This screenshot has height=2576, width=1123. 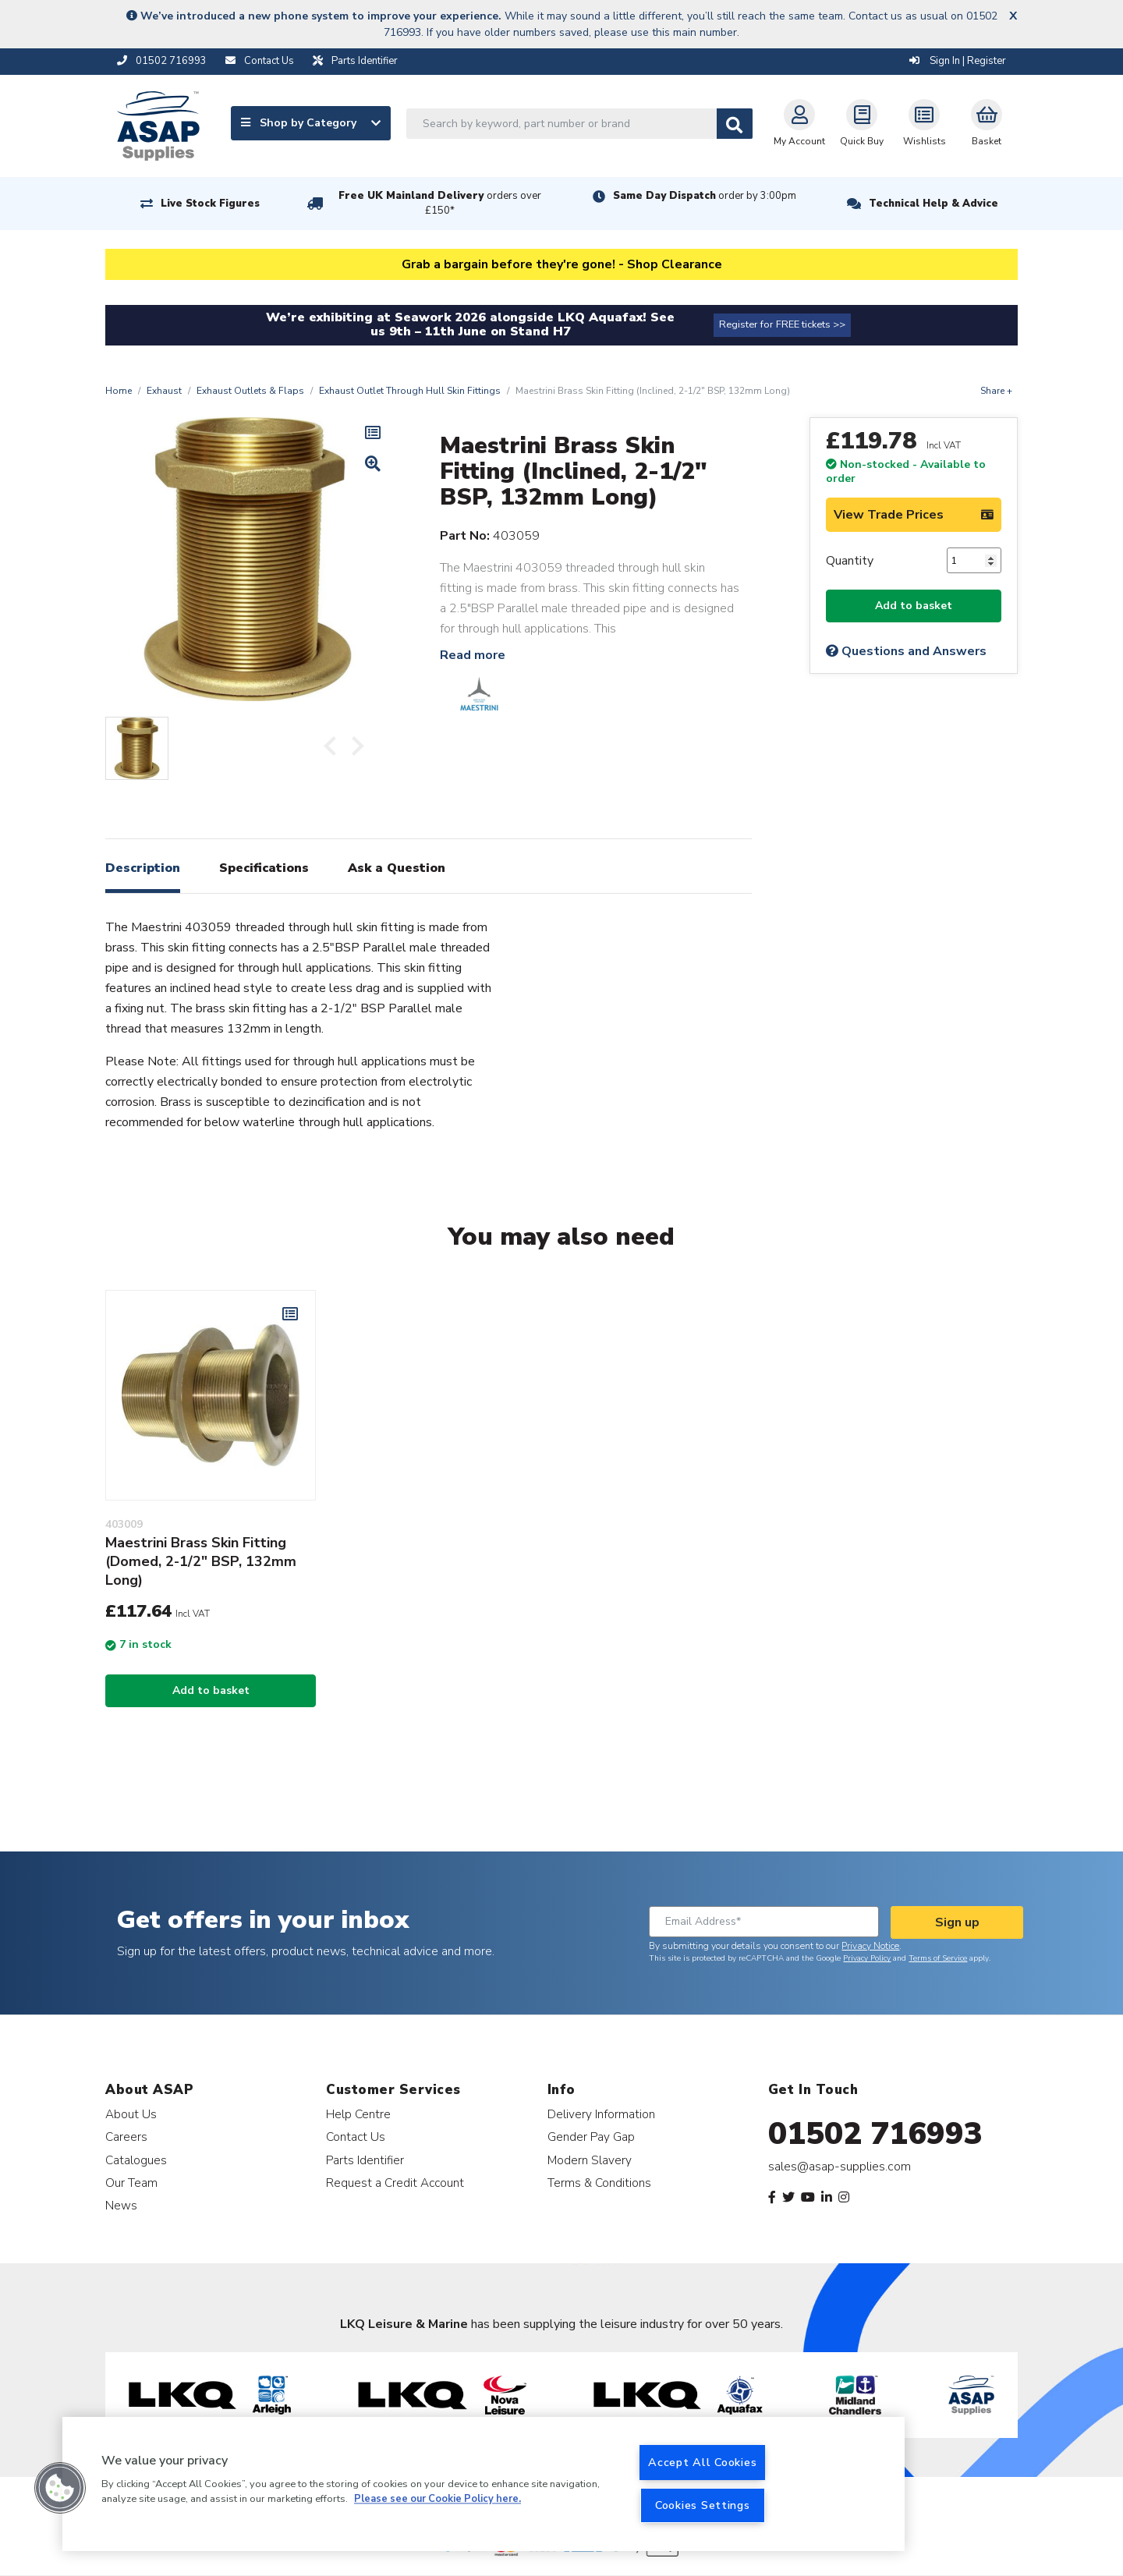 What do you see at coordinates (782, 324) in the screenshot?
I see `Register for FREE tickets >>` at bounding box center [782, 324].